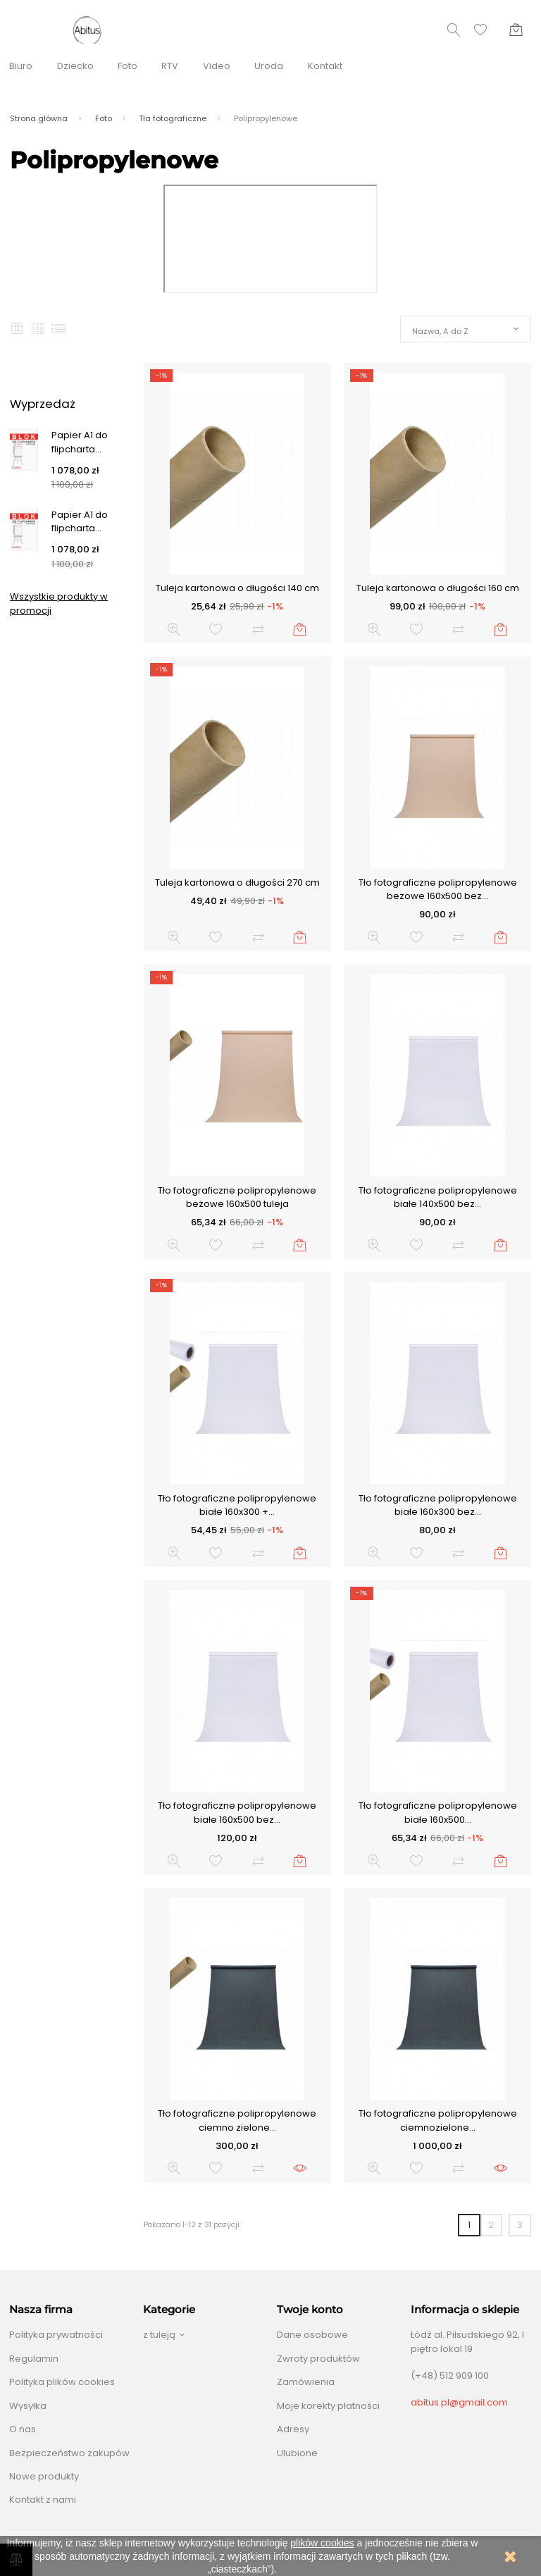 This screenshot has width=541, height=2576. I want to click on Wysyłka, so click(27, 2406).